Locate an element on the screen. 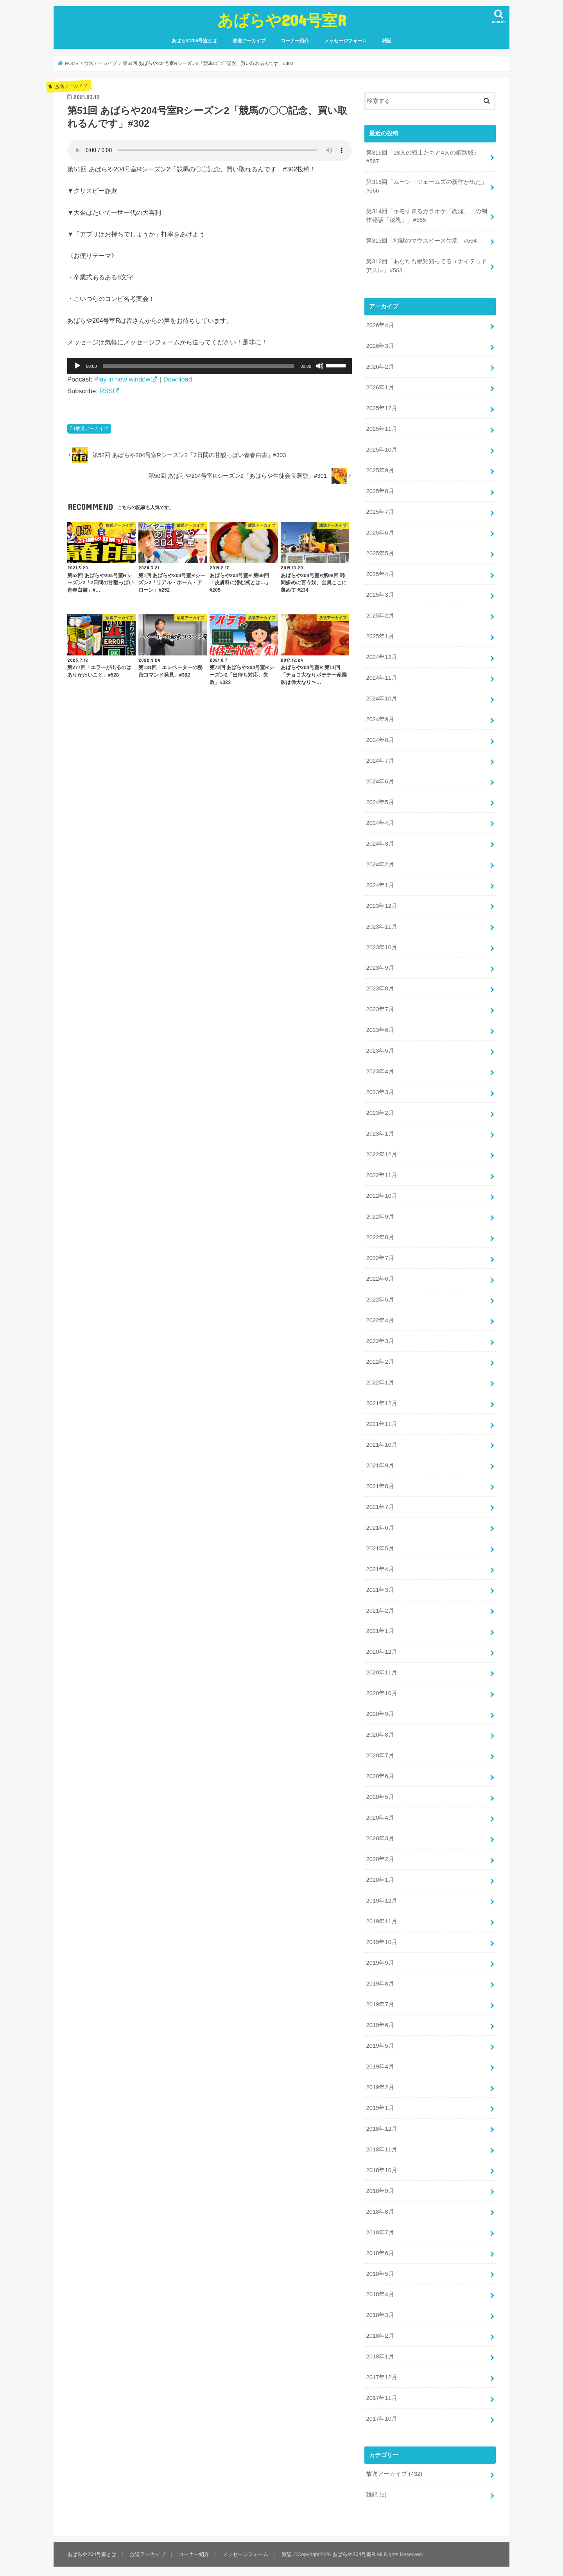  2020年11月 is located at coordinates (381, 1670).